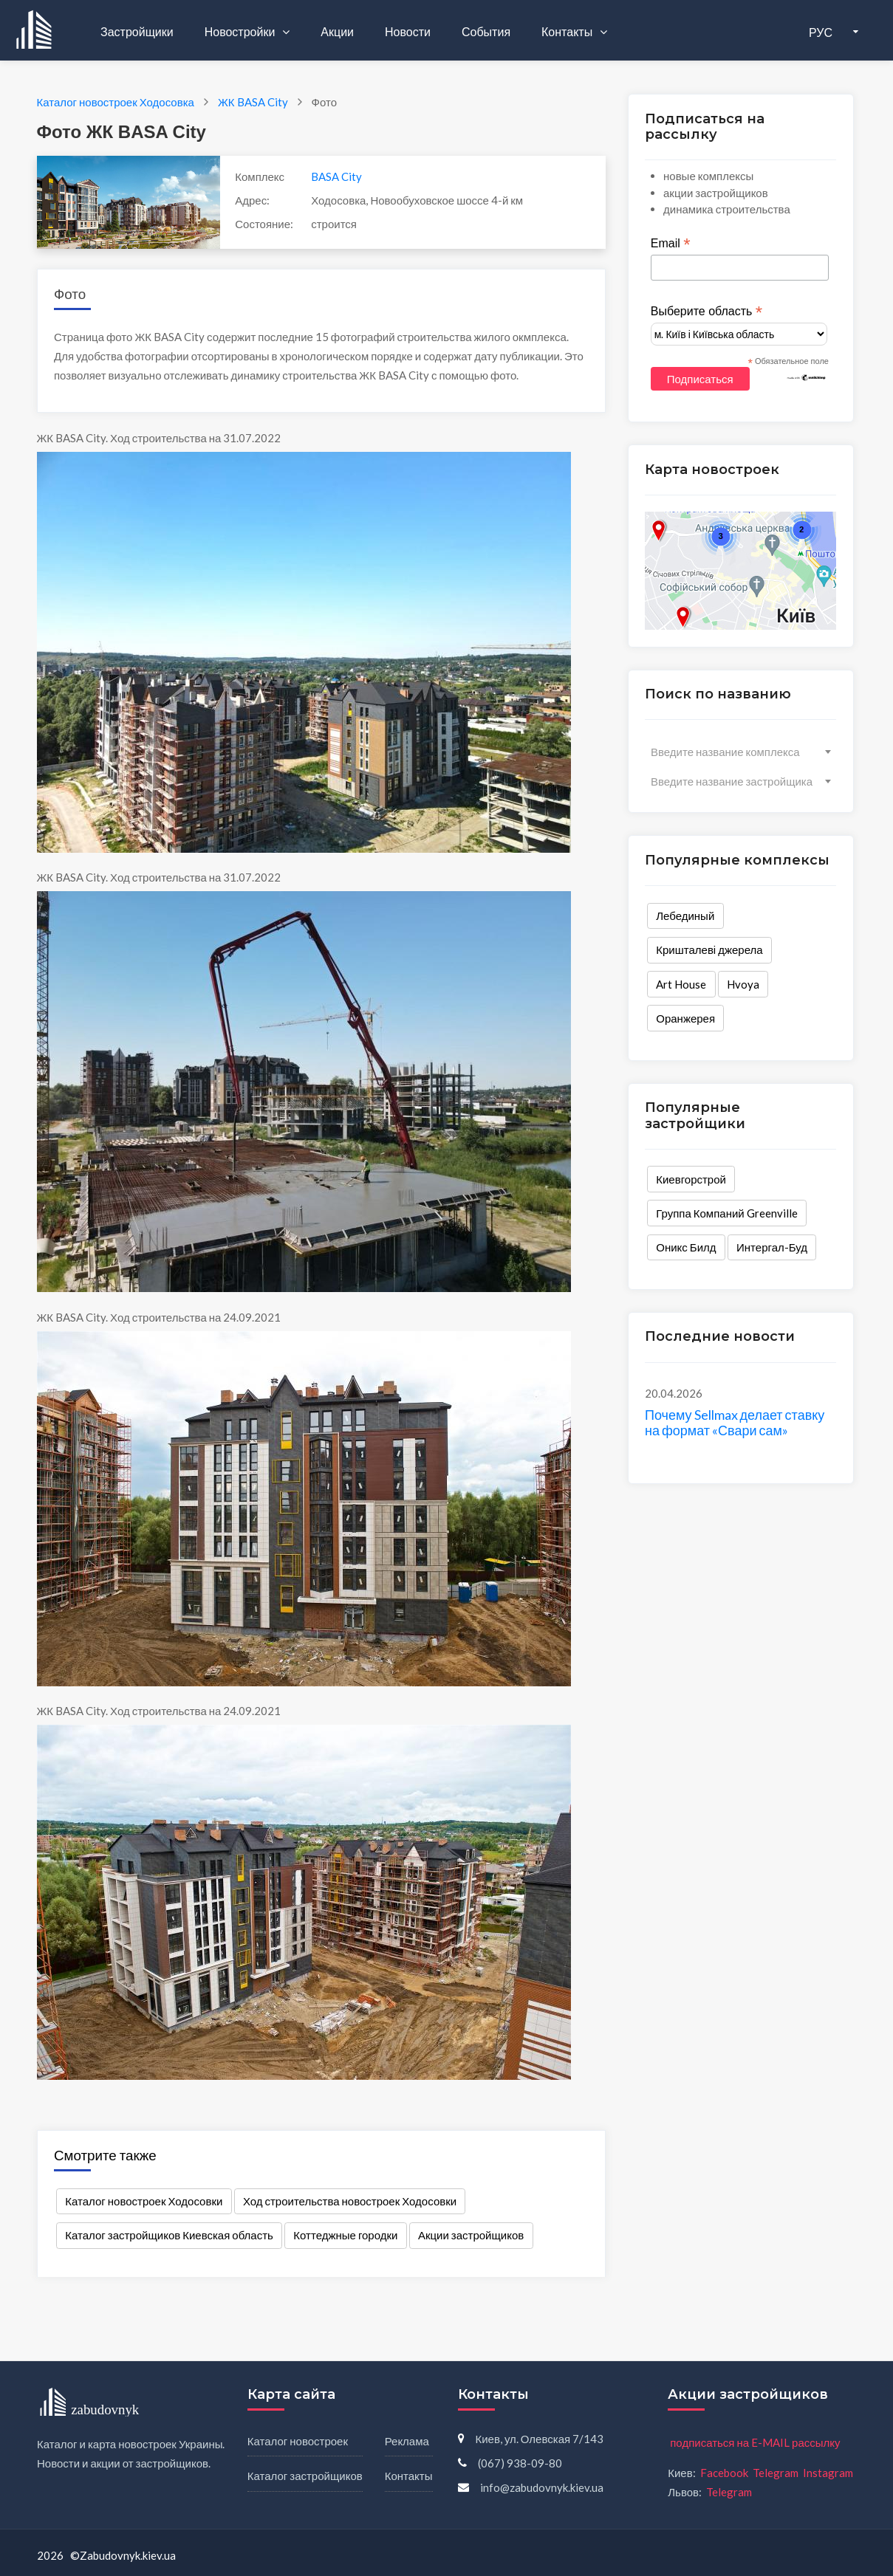 Image resolution: width=893 pixels, height=2576 pixels. What do you see at coordinates (691, 1179) in the screenshot?
I see `Киевгорстрой` at bounding box center [691, 1179].